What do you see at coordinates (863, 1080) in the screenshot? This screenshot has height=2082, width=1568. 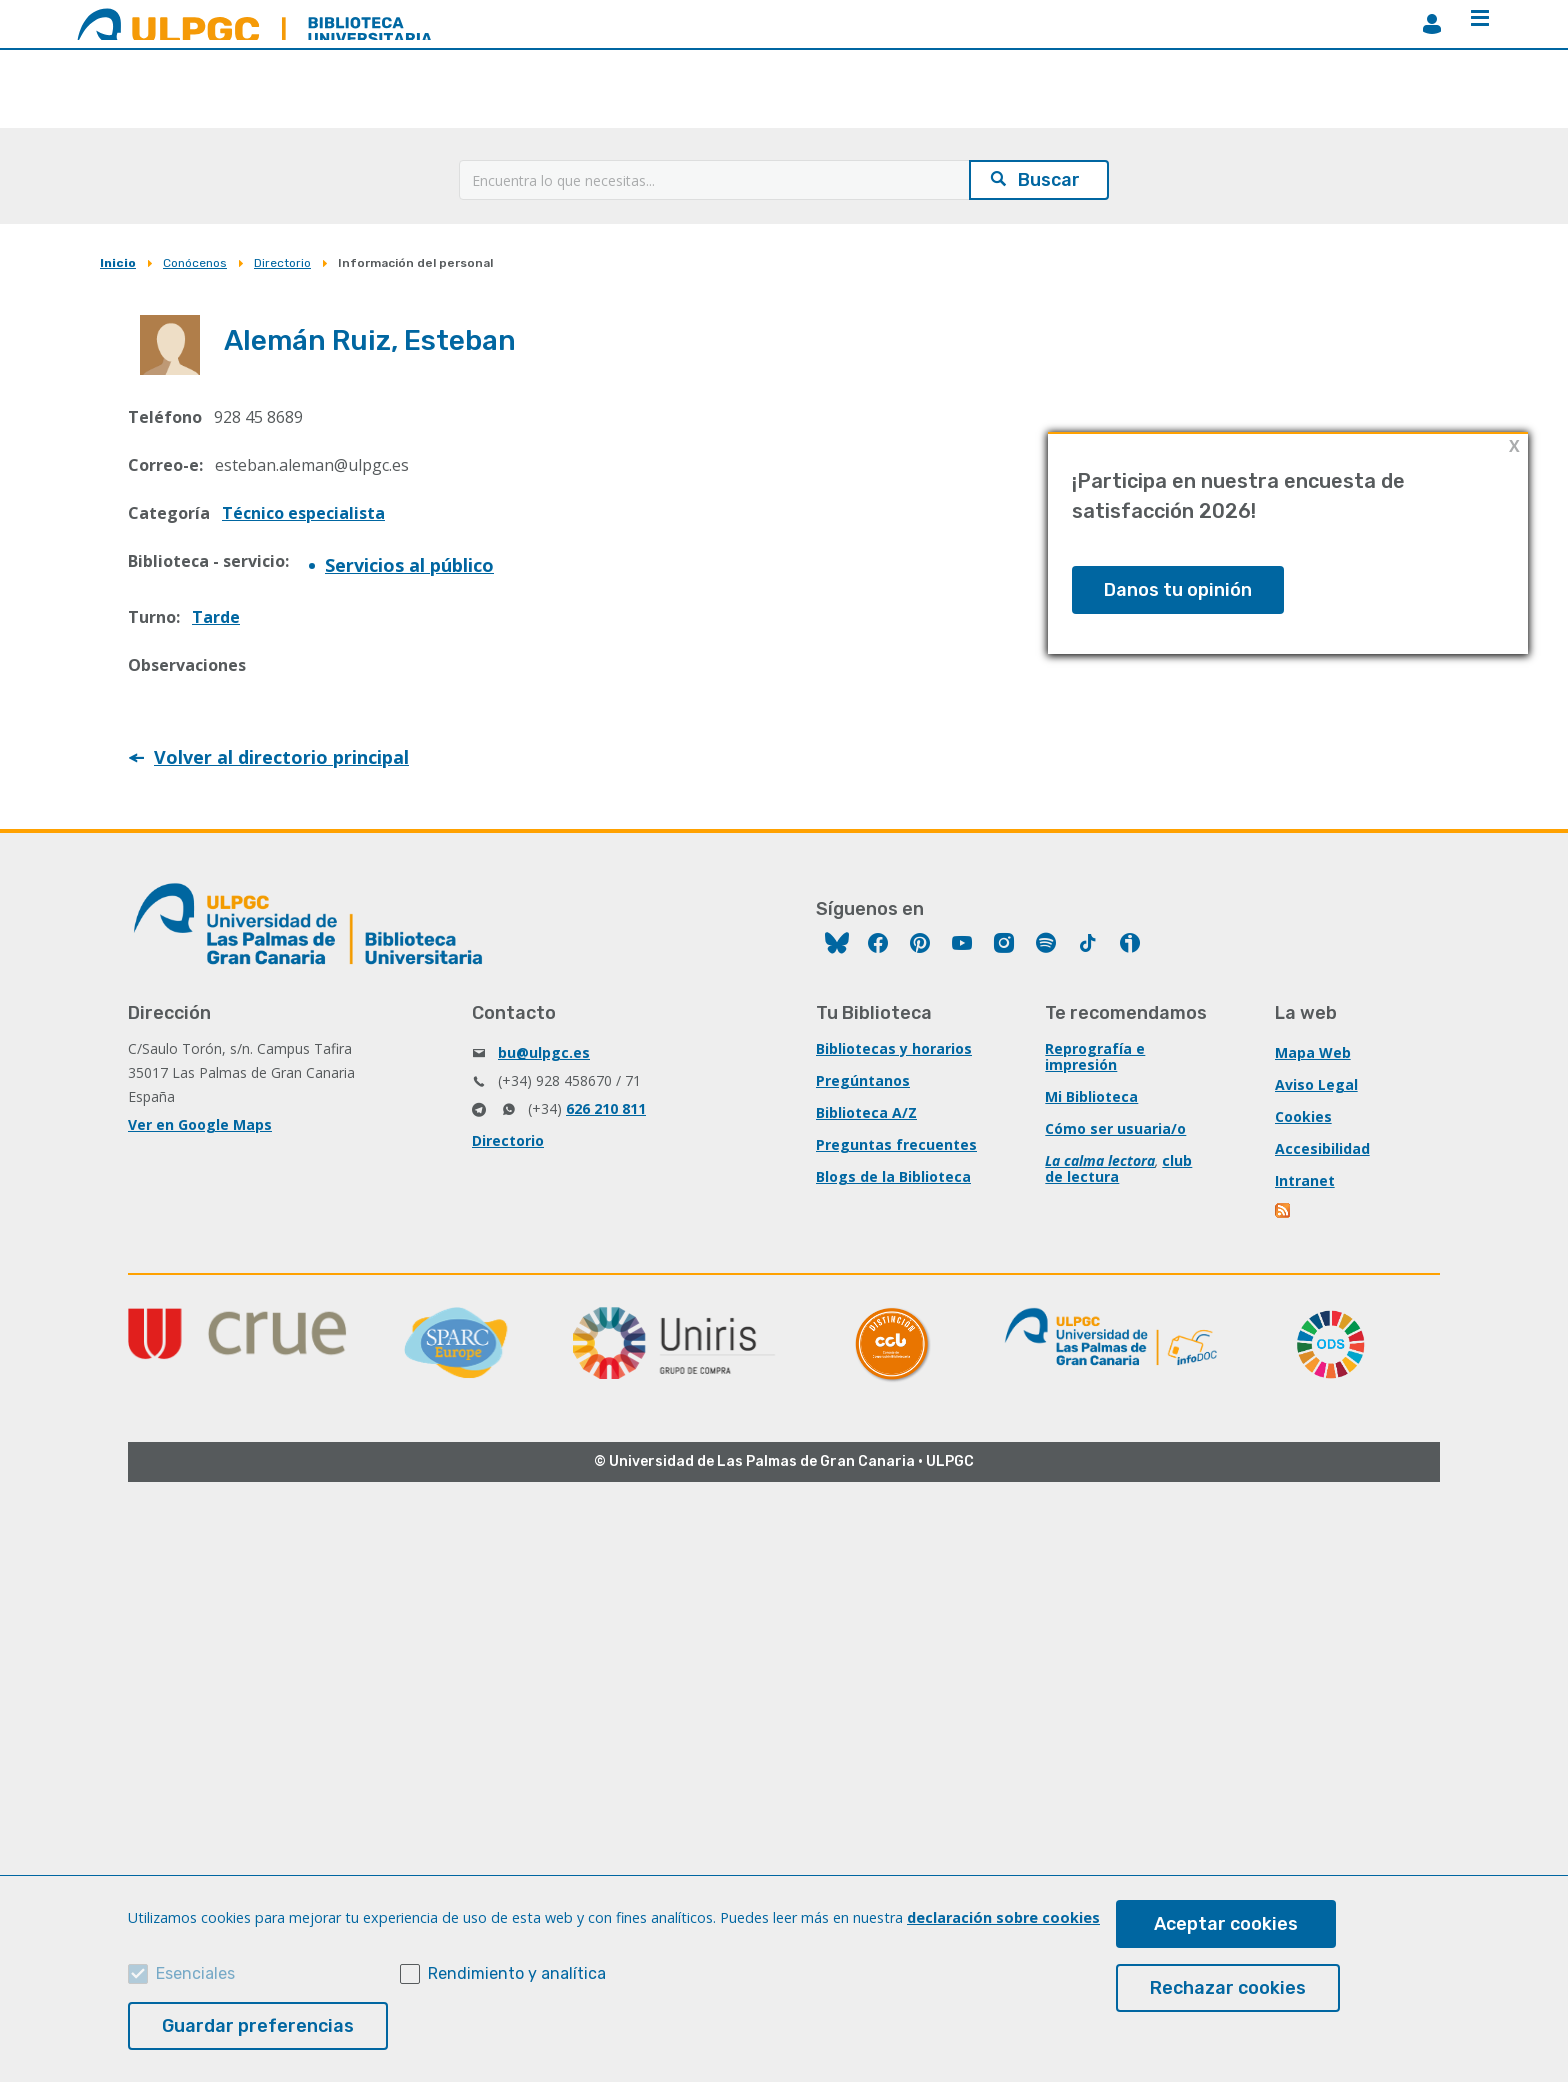 I see `Pregúntanos` at bounding box center [863, 1080].